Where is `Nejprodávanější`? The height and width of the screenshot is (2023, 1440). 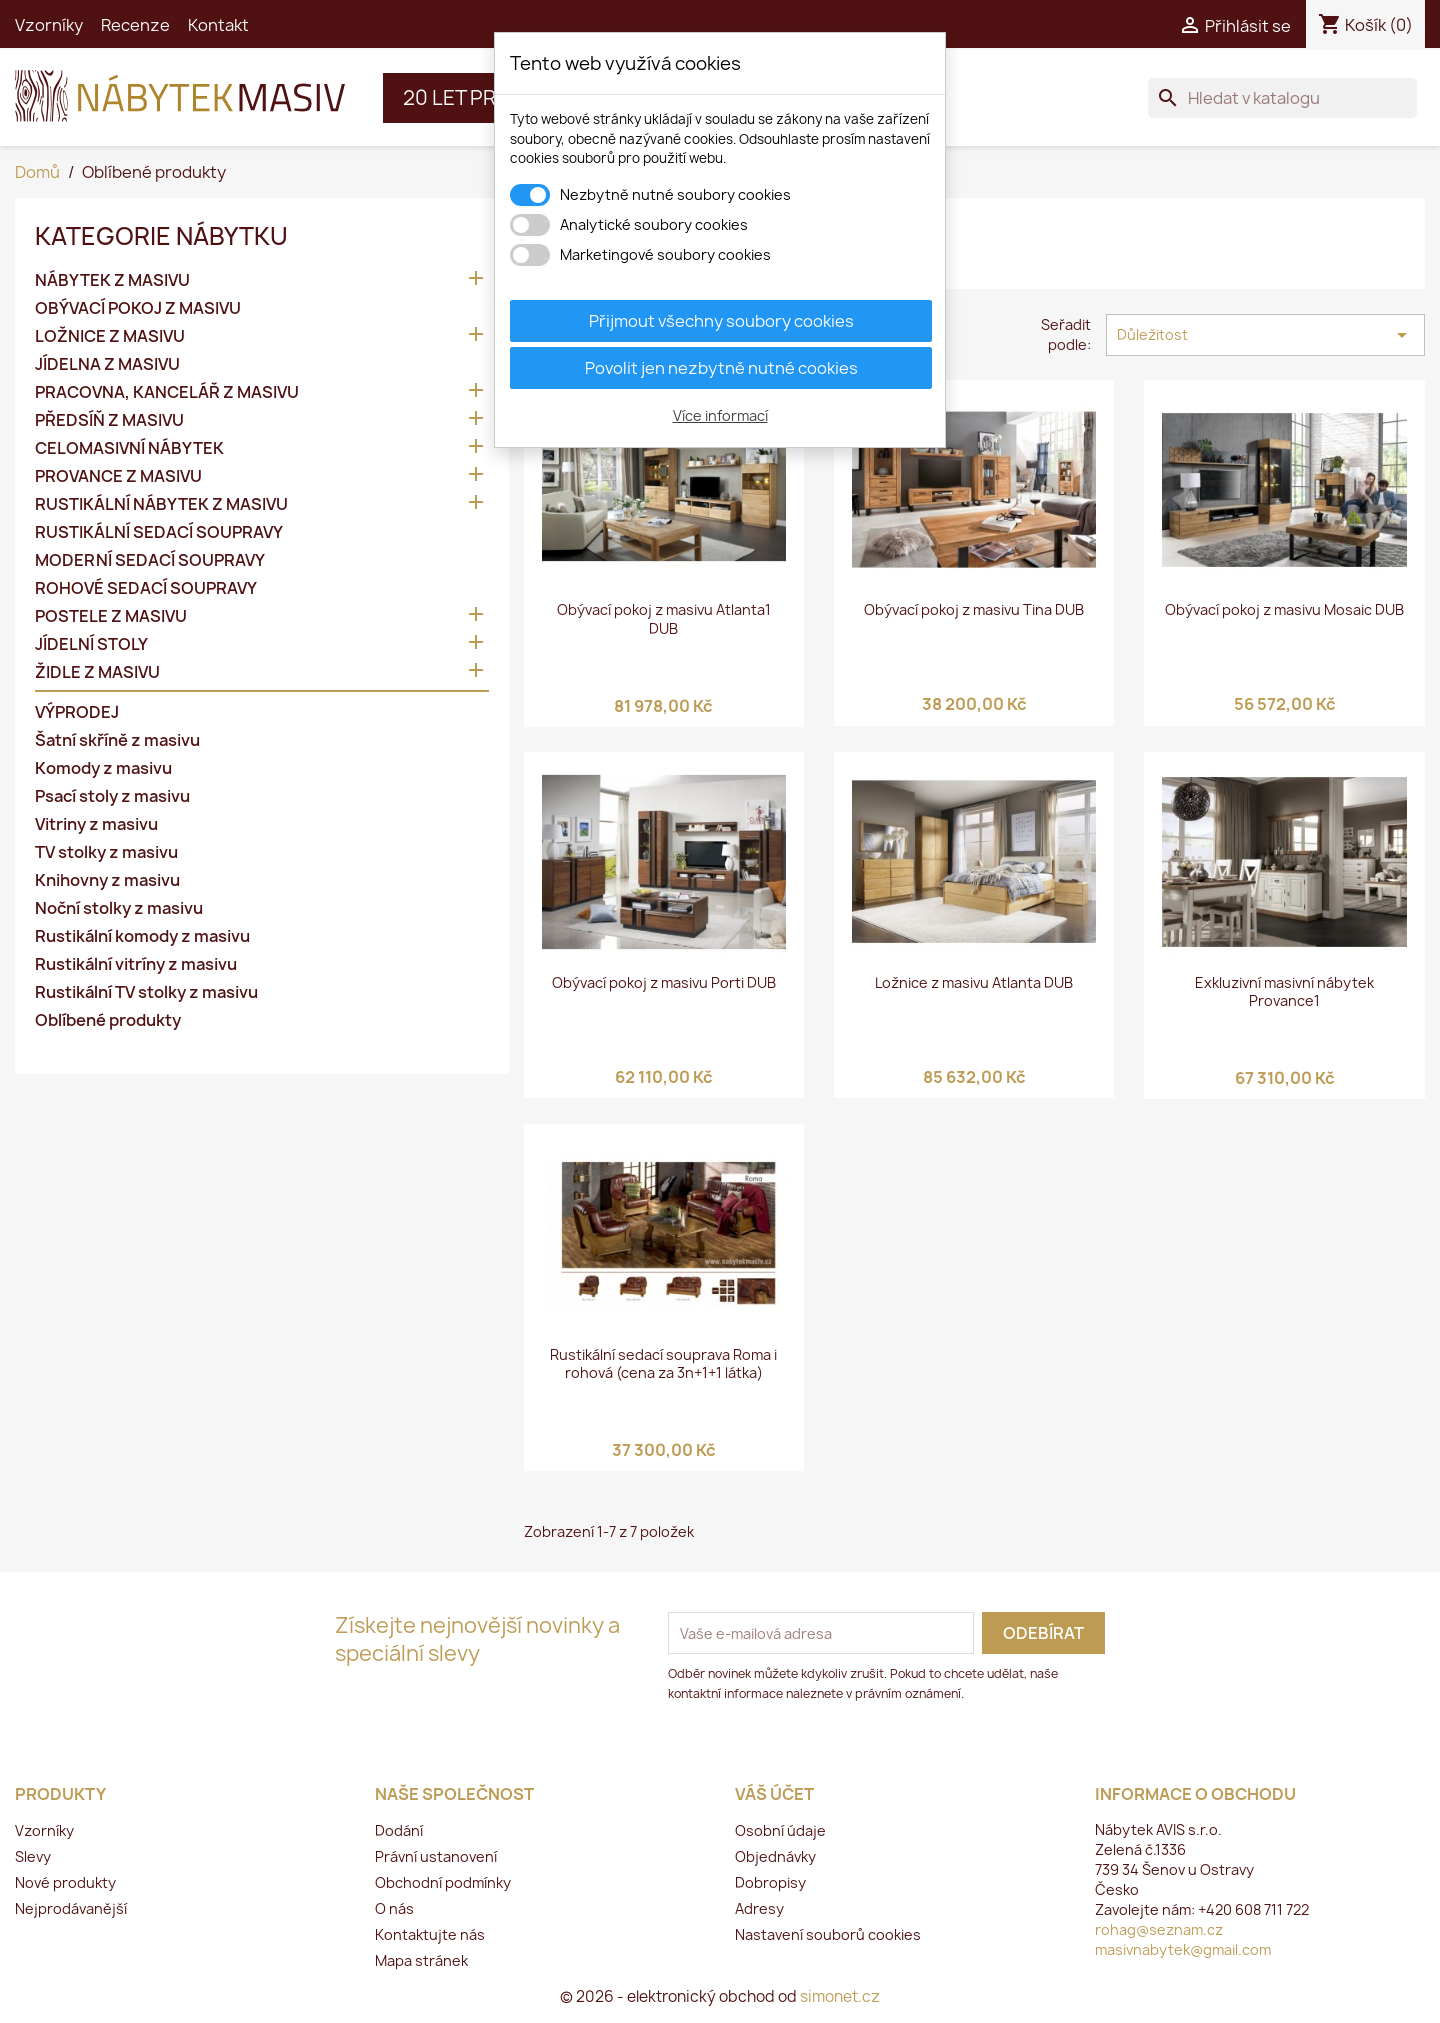
Nejprodávanější is located at coordinates (71, 1908).